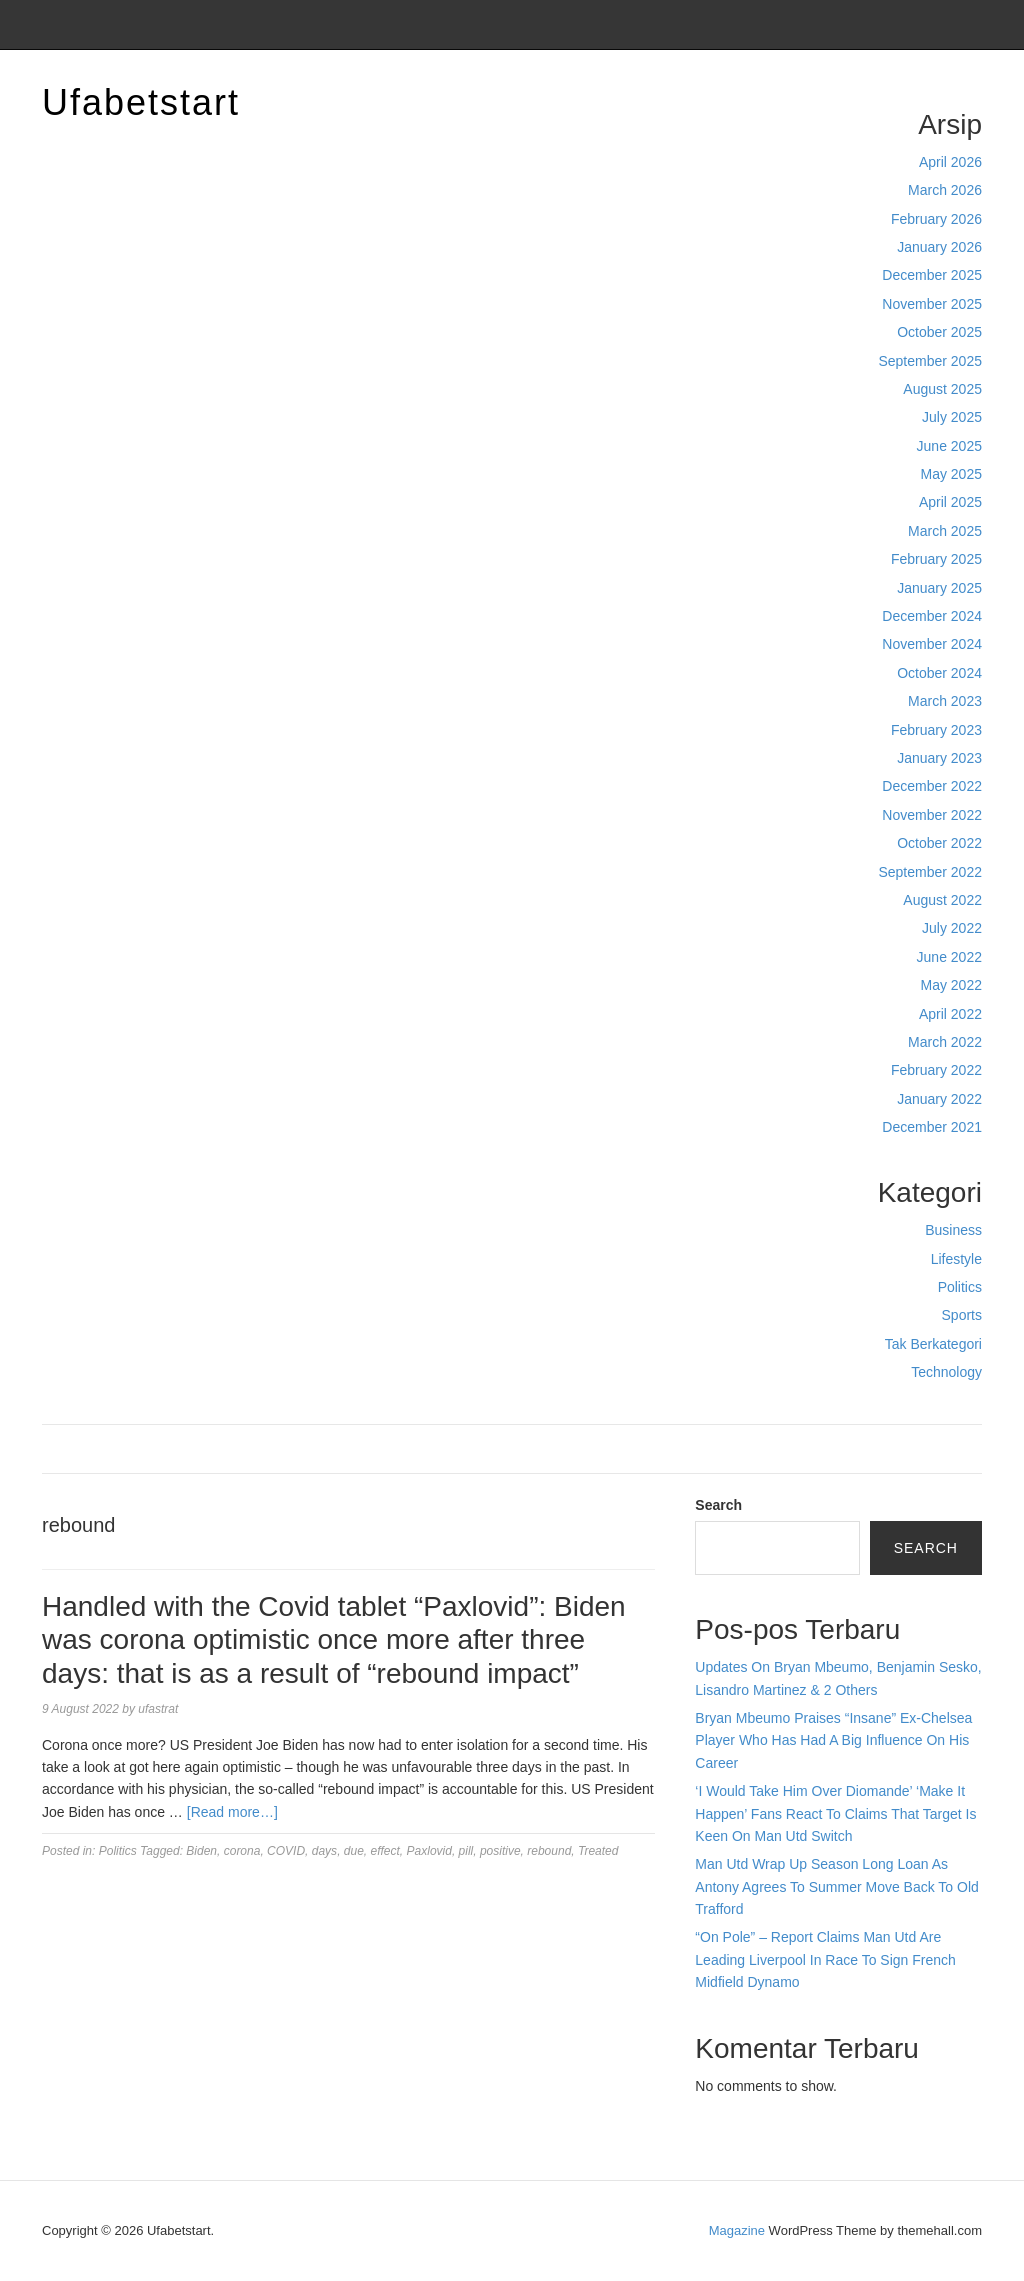  I want to click on December 2024, so click(932, 616).